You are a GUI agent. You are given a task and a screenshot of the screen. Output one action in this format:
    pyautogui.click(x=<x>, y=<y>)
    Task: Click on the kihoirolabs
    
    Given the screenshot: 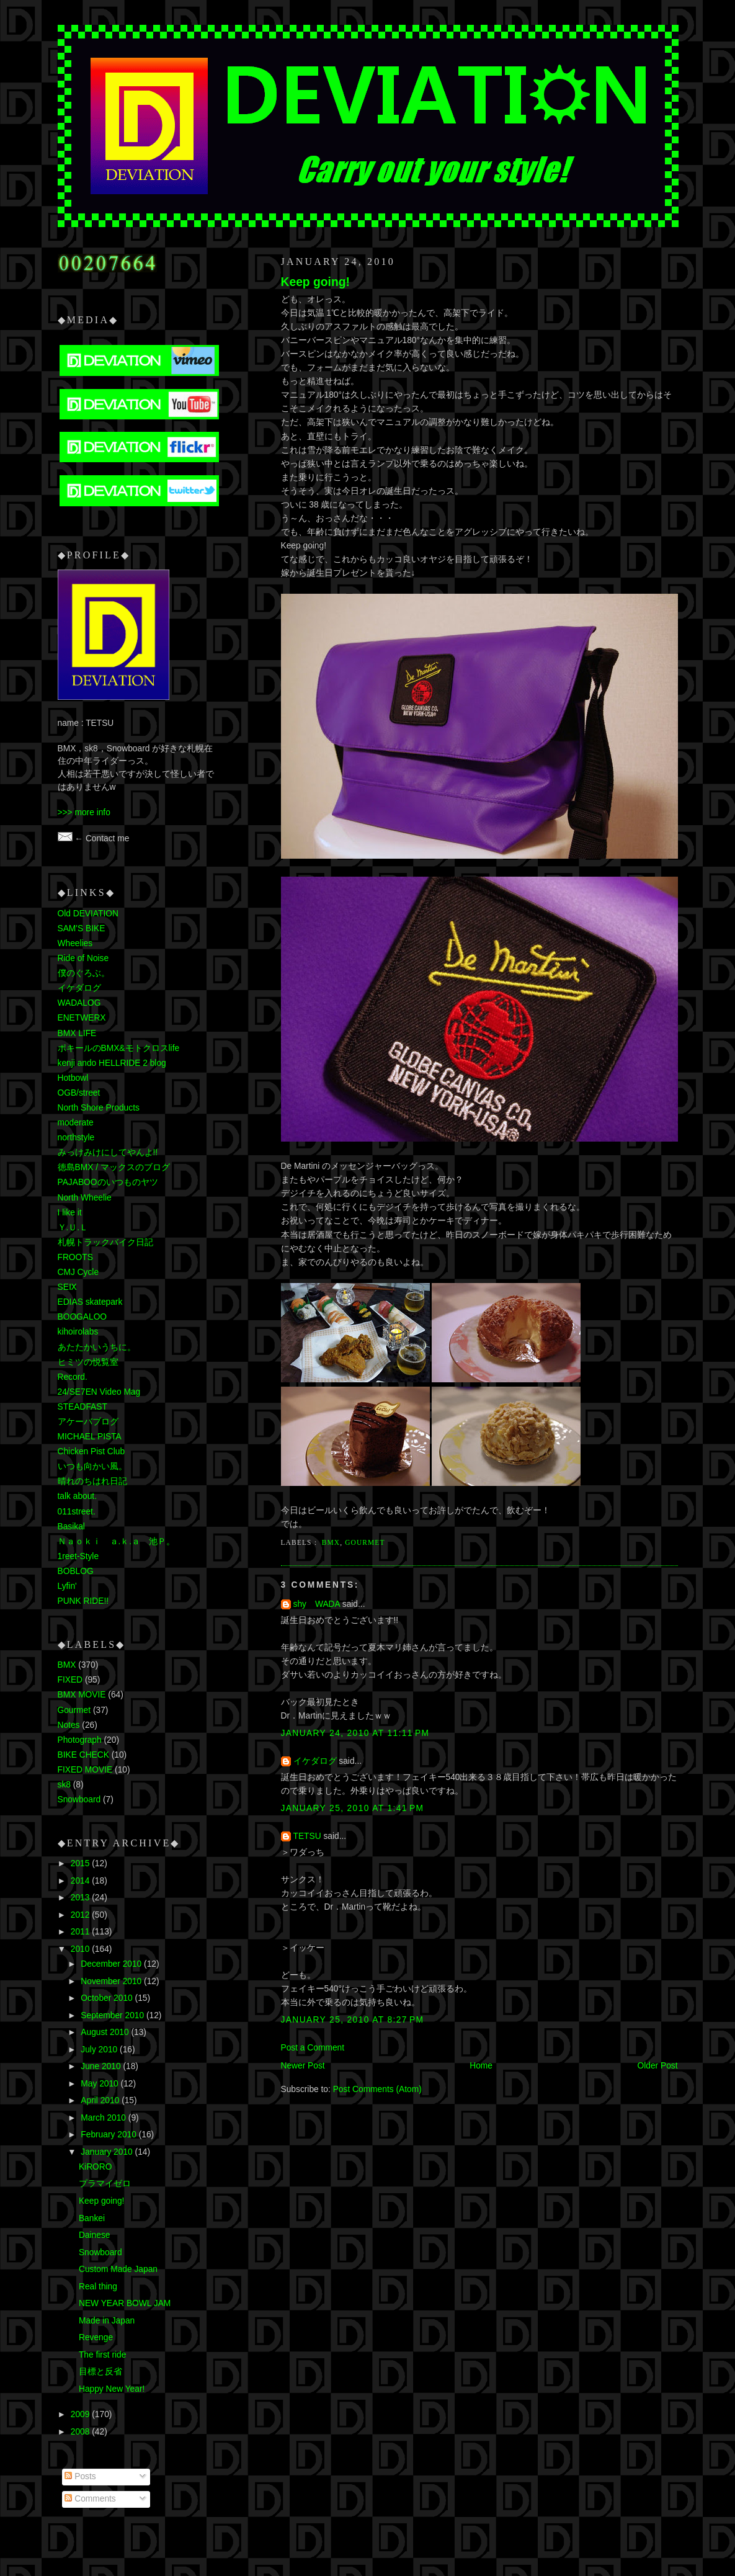 What is the action you would take?
    pyautogui.click(x=78, y=1331)
    